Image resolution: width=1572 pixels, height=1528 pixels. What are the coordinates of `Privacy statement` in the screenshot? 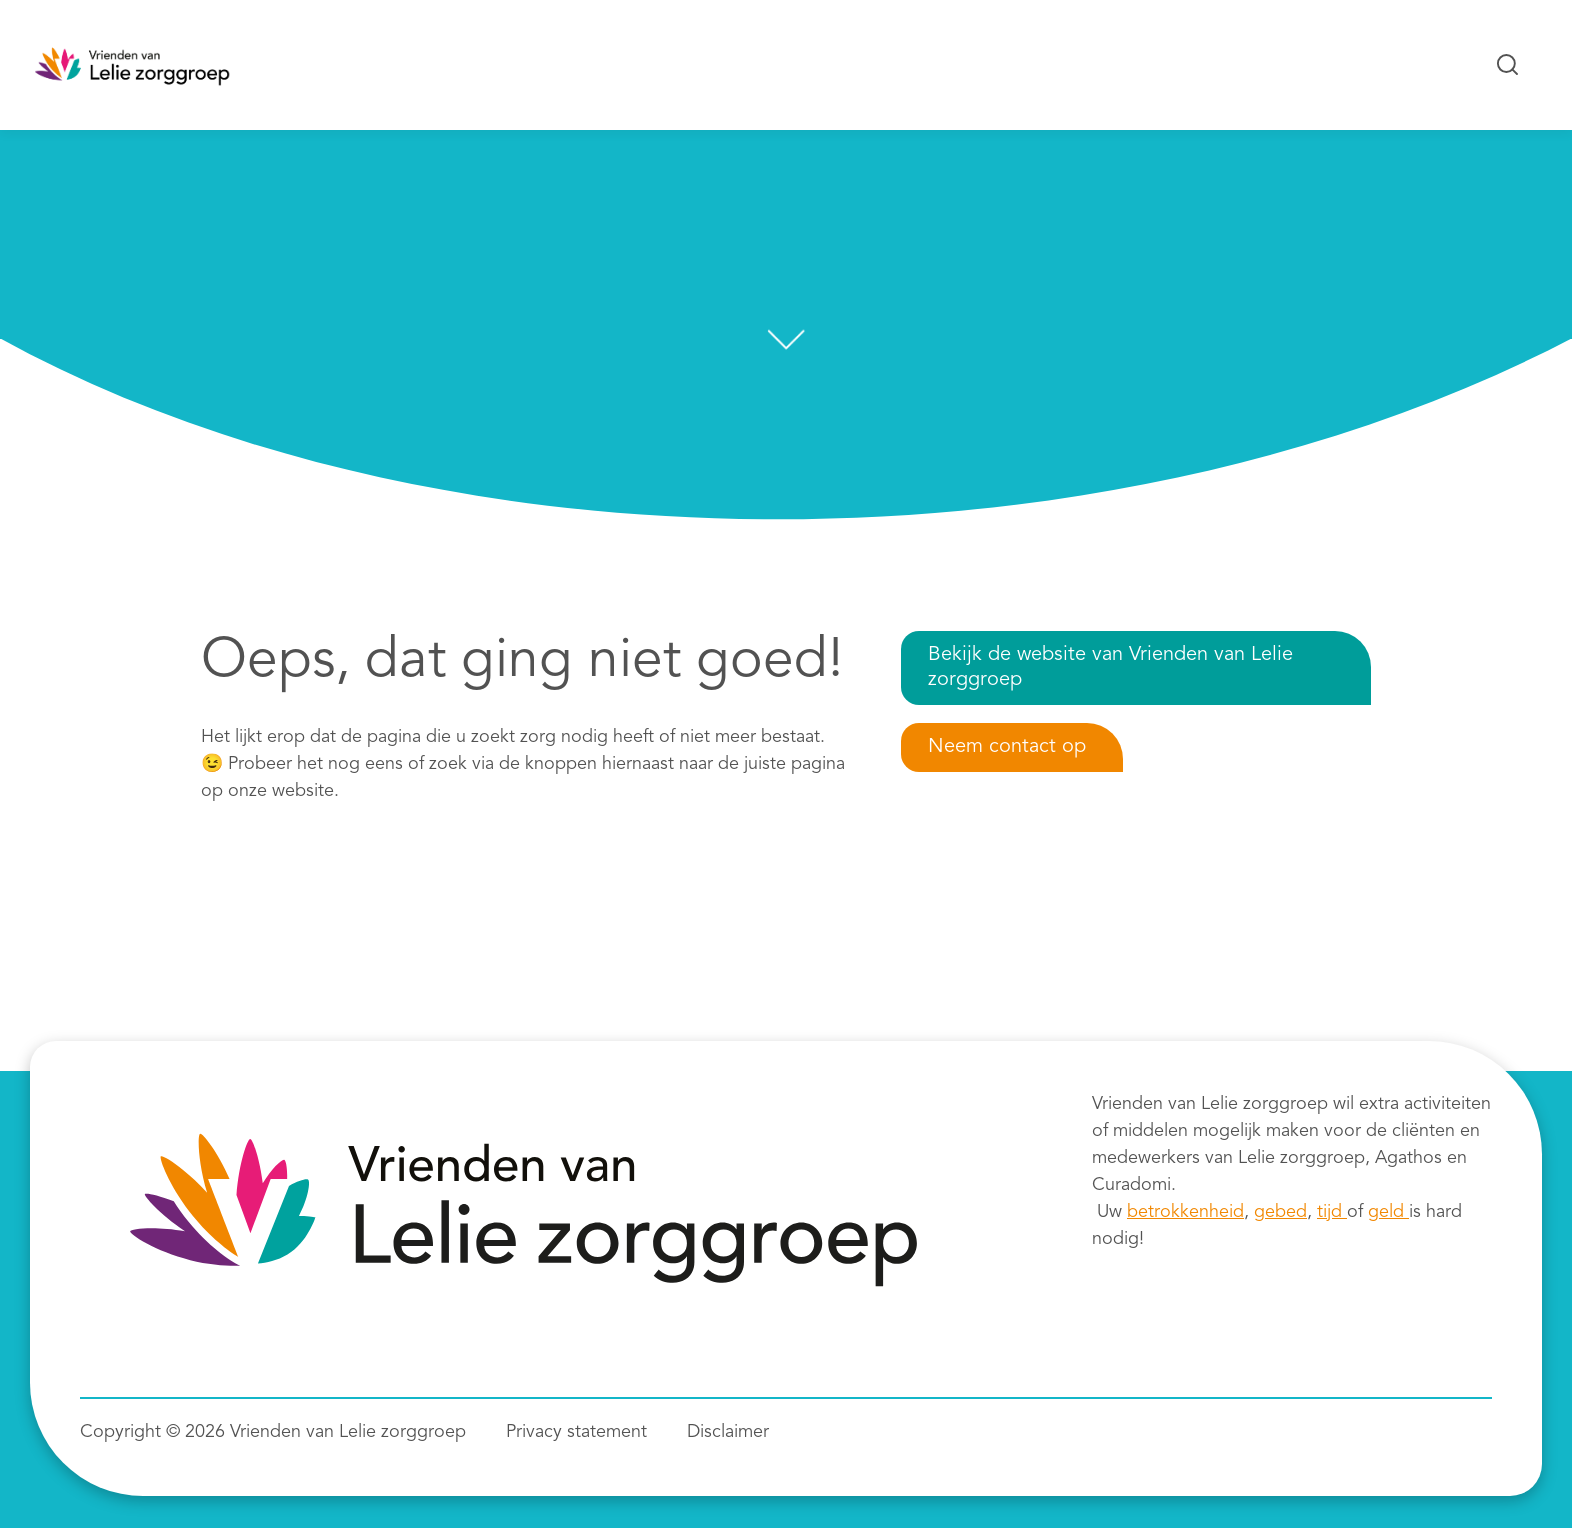 It's located at (576, 1432).